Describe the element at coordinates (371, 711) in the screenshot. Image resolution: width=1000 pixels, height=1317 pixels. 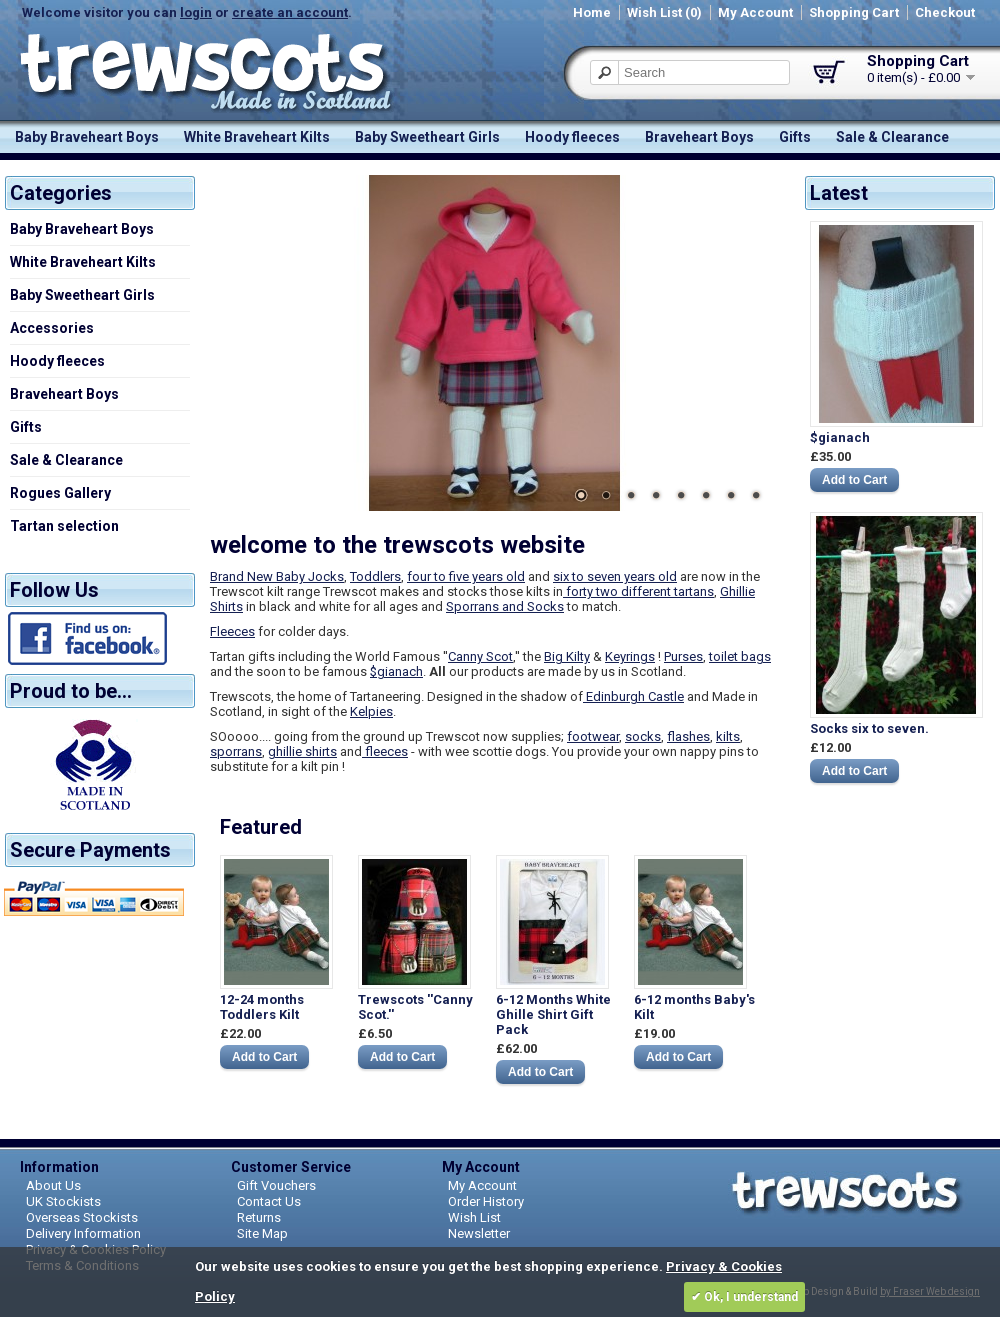
I see `Kelpies` at that location.